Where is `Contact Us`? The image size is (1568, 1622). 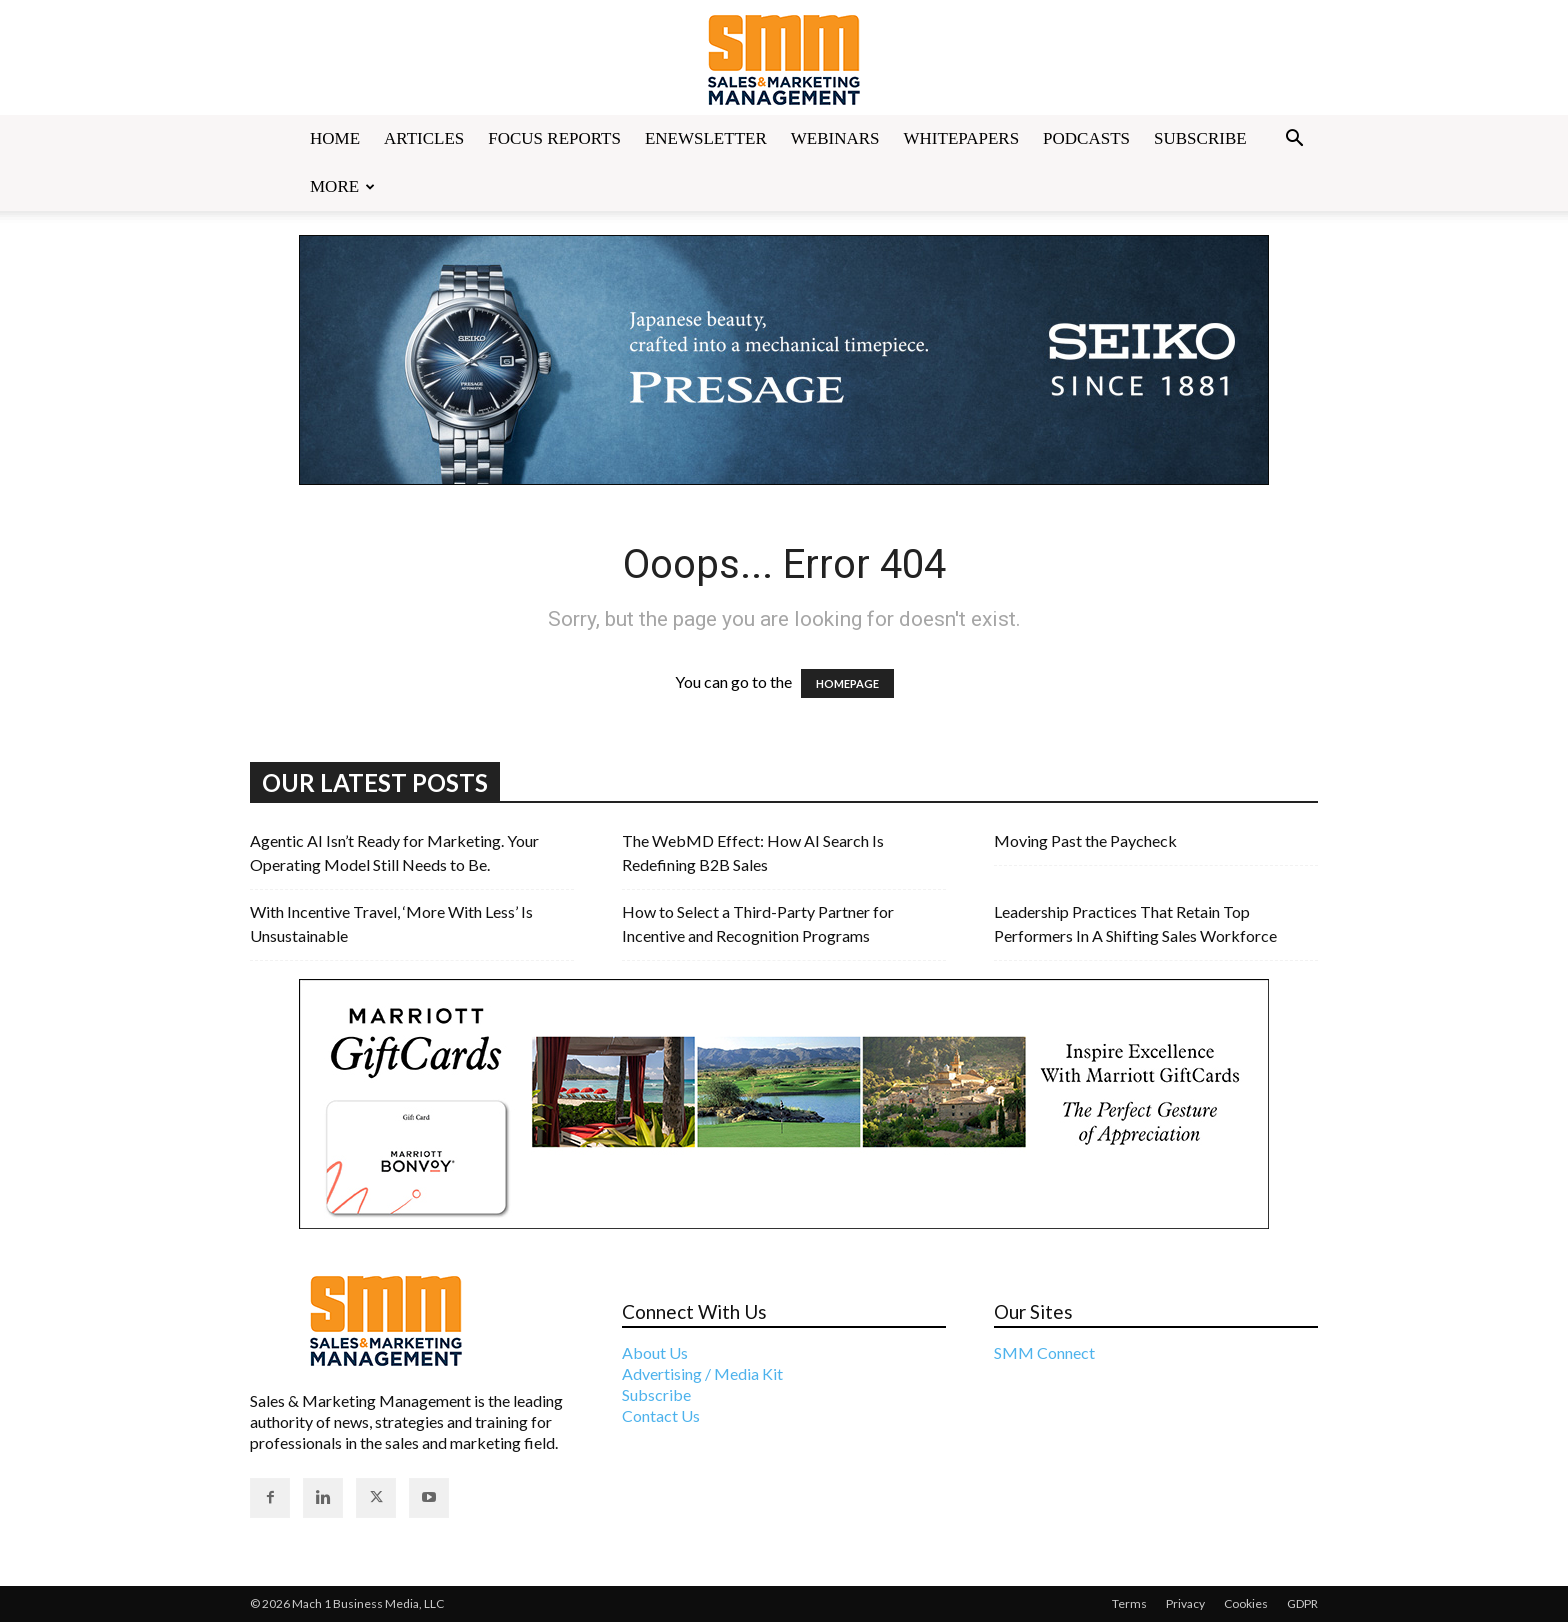 Contact Us is located at coordinates (661, 1415).